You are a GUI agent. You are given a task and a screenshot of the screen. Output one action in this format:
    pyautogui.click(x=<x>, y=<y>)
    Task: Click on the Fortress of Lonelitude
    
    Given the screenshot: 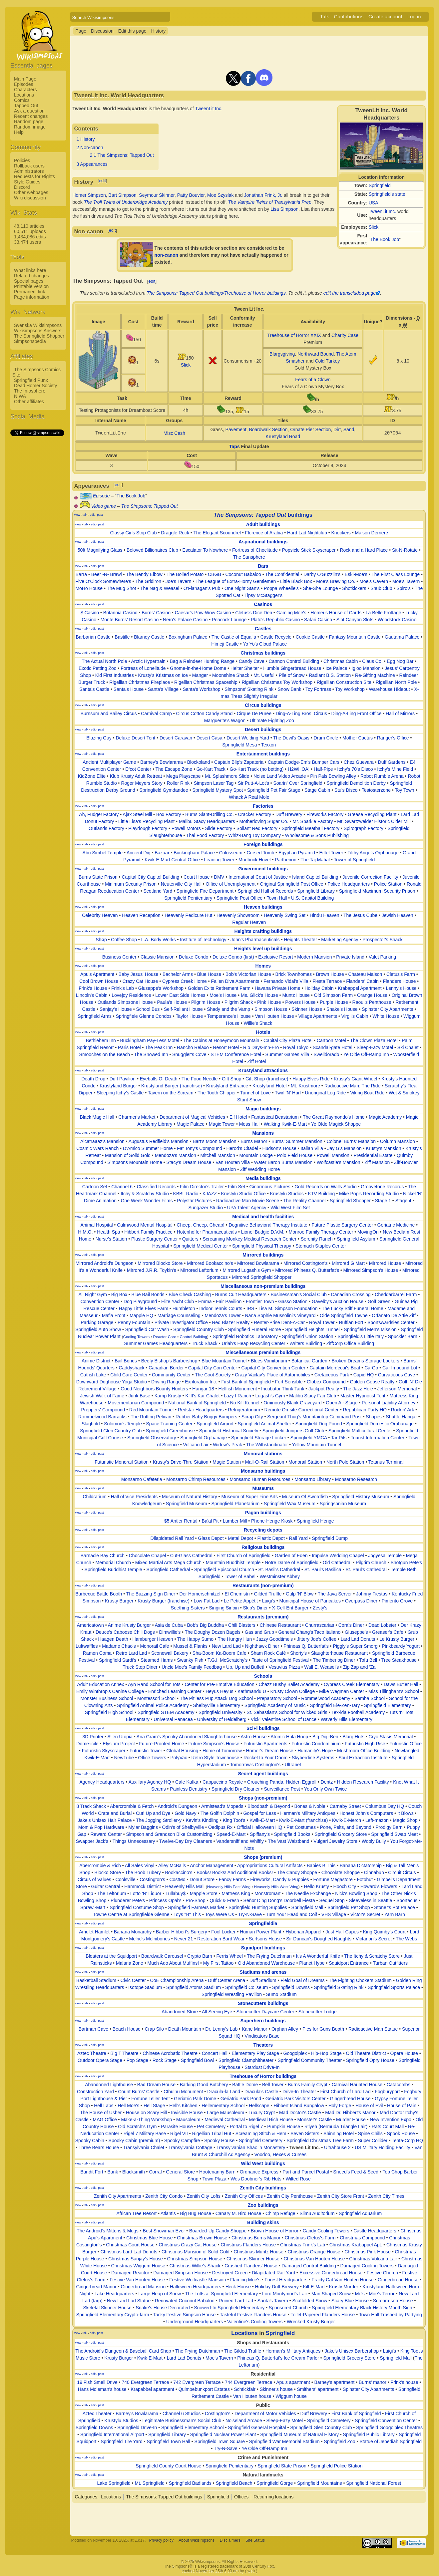 What is the action you would take?
    pyautogui.click(x=143, y=668)
    